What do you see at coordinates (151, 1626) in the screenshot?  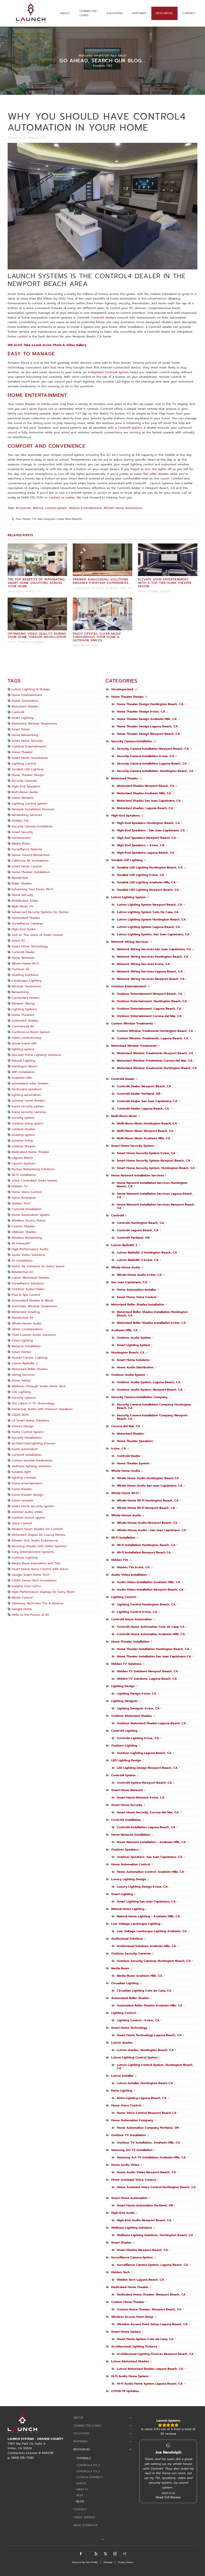 I see `Control4 Home Automation Coto de Caza, CA` at bounding box center [151, 1626].